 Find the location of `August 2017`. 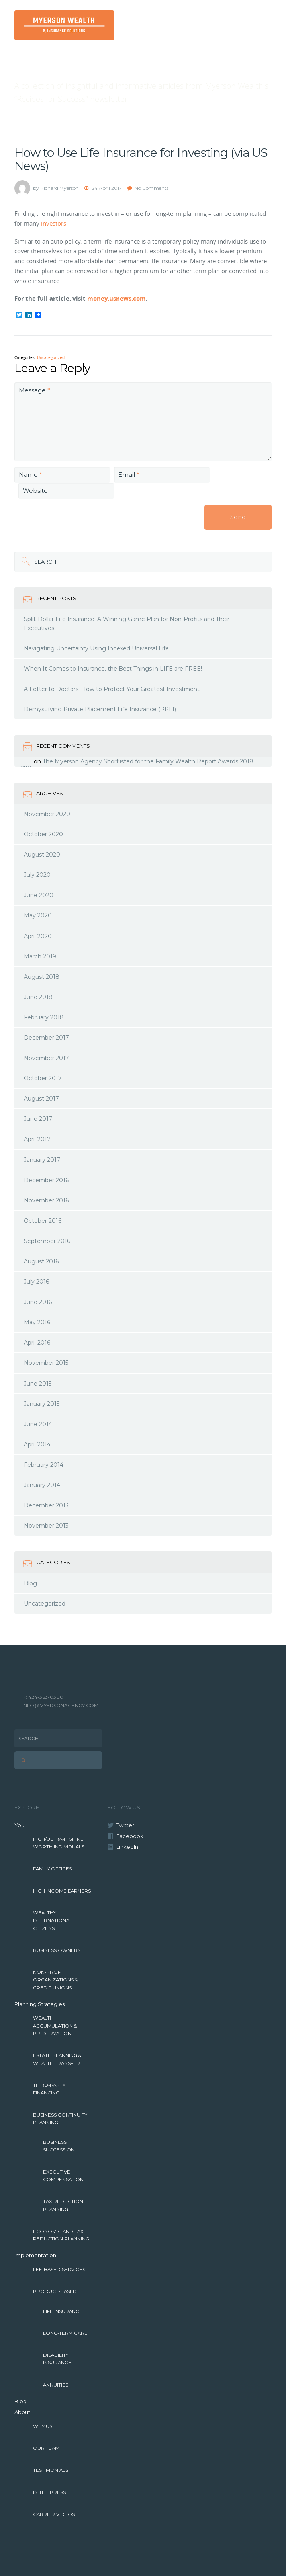

August 2017 is located at coordinates (41, 1098).